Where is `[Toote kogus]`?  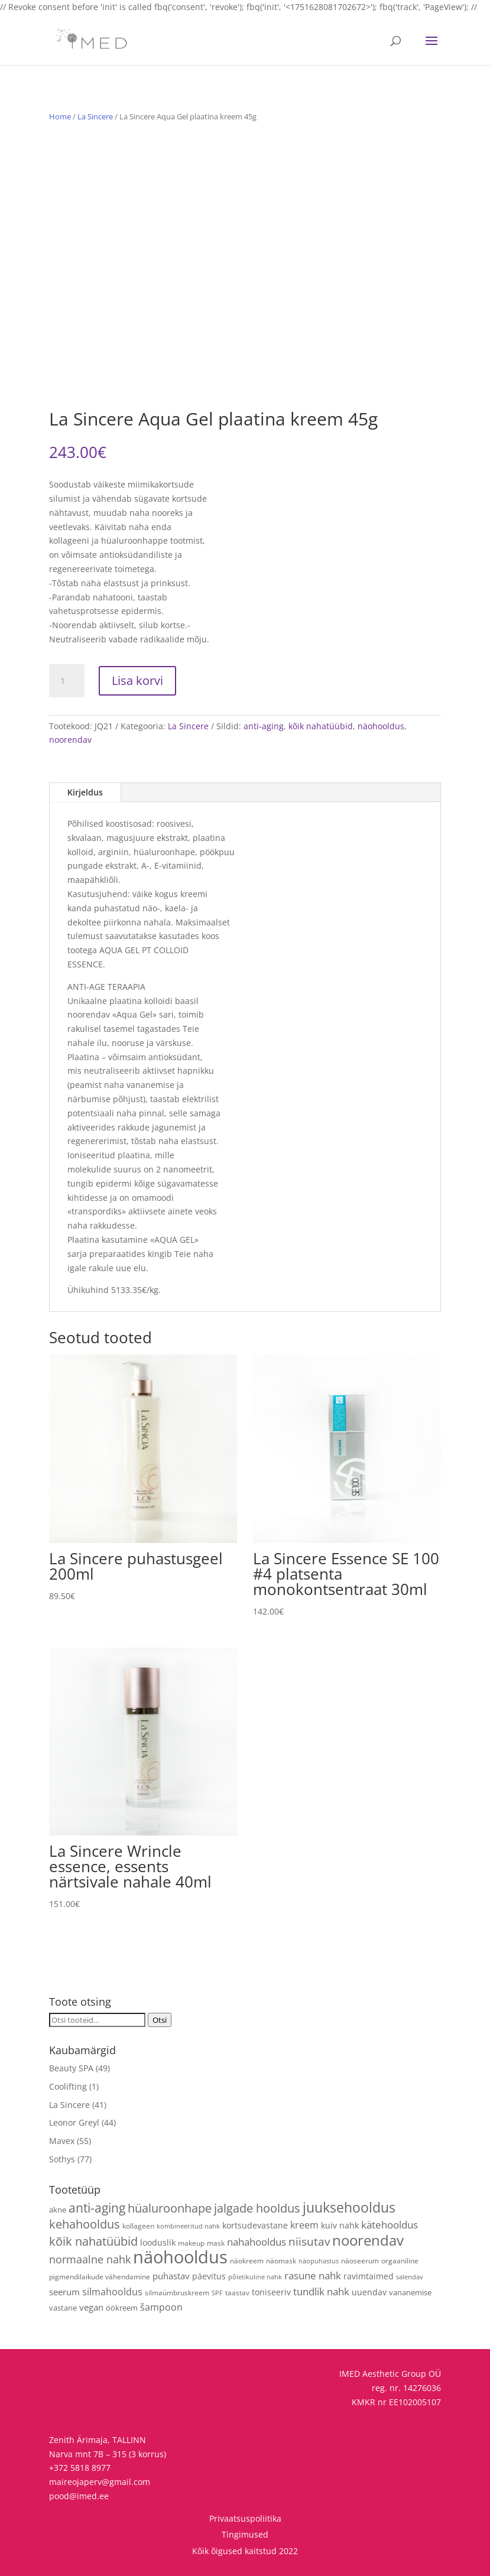 [Toote kogus] is located at coordinates (67, 680).